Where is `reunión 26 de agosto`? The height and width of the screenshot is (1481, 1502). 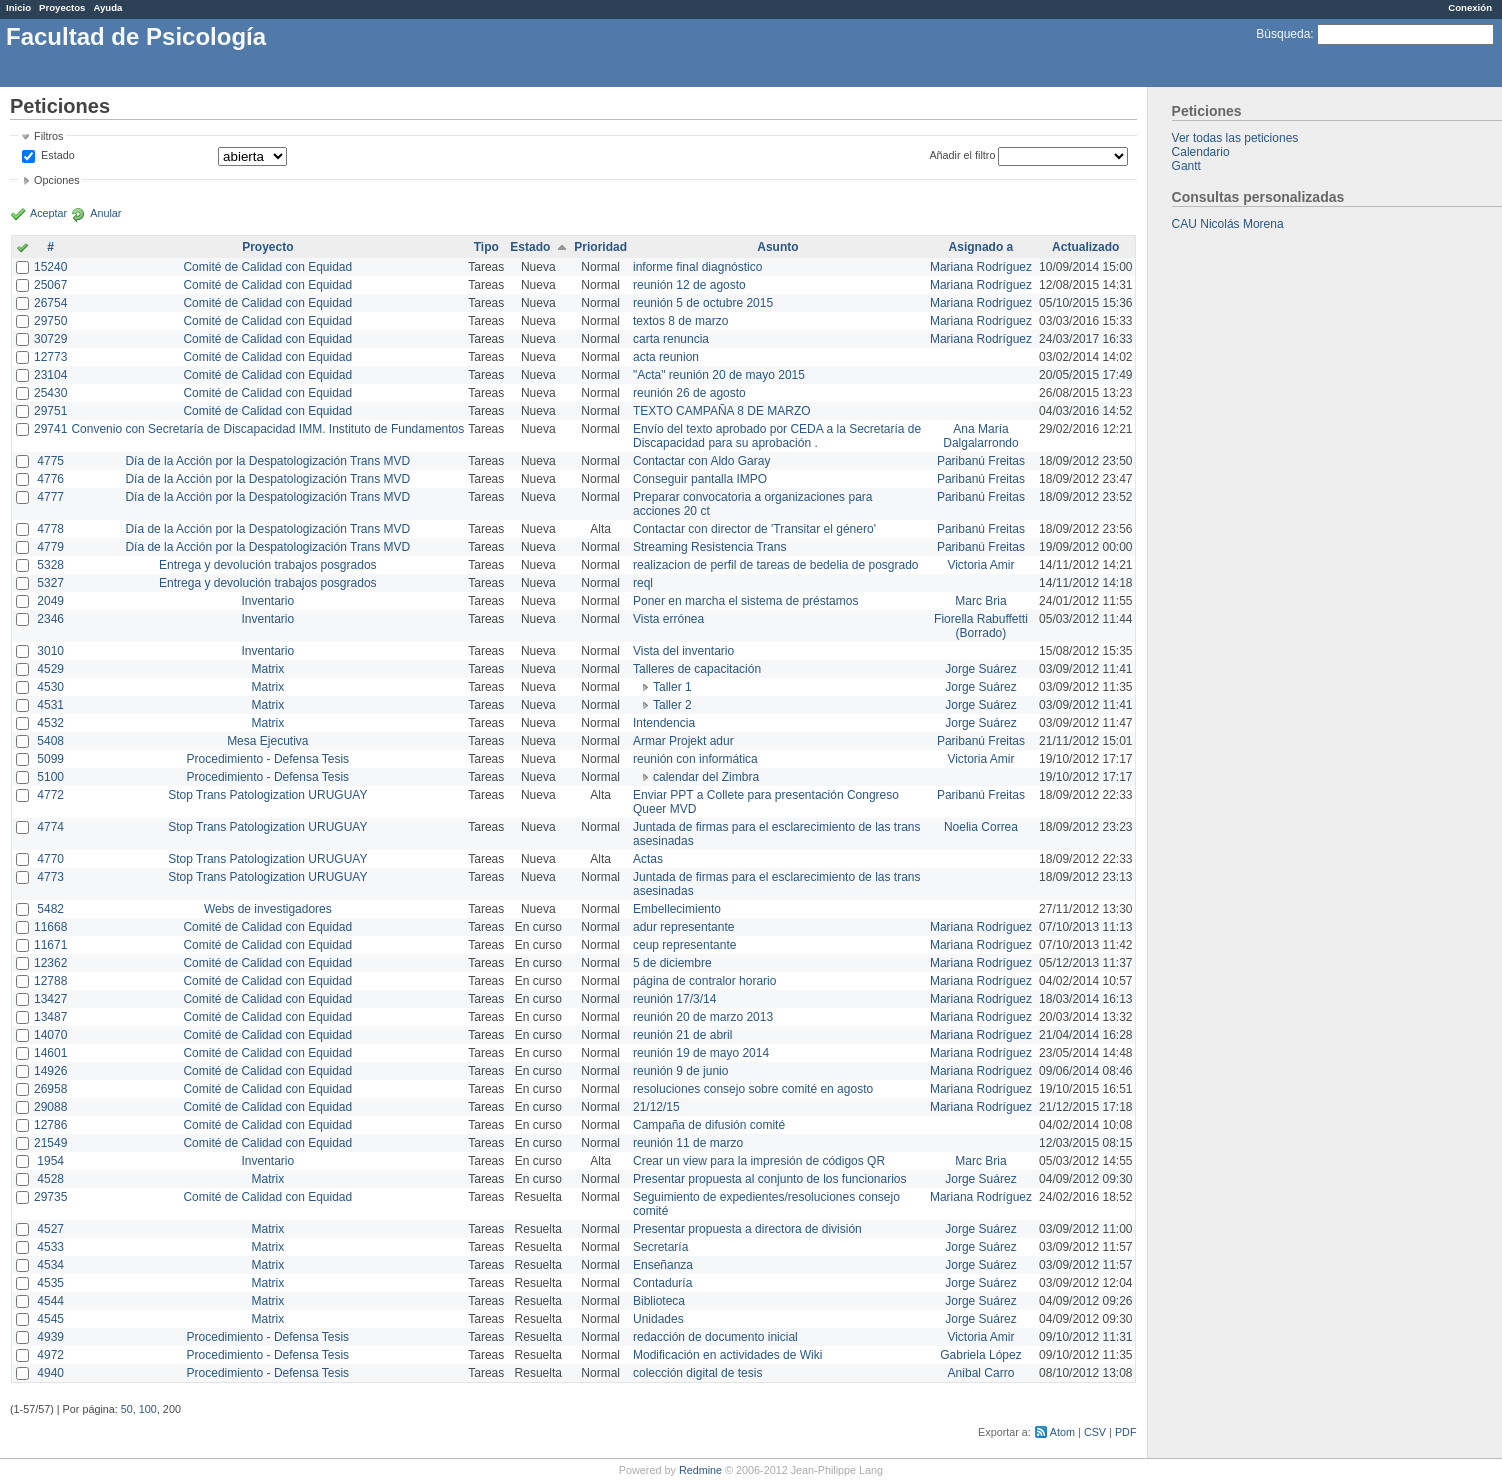 reunión 26 de agosto is located at coordinates (689, 393).